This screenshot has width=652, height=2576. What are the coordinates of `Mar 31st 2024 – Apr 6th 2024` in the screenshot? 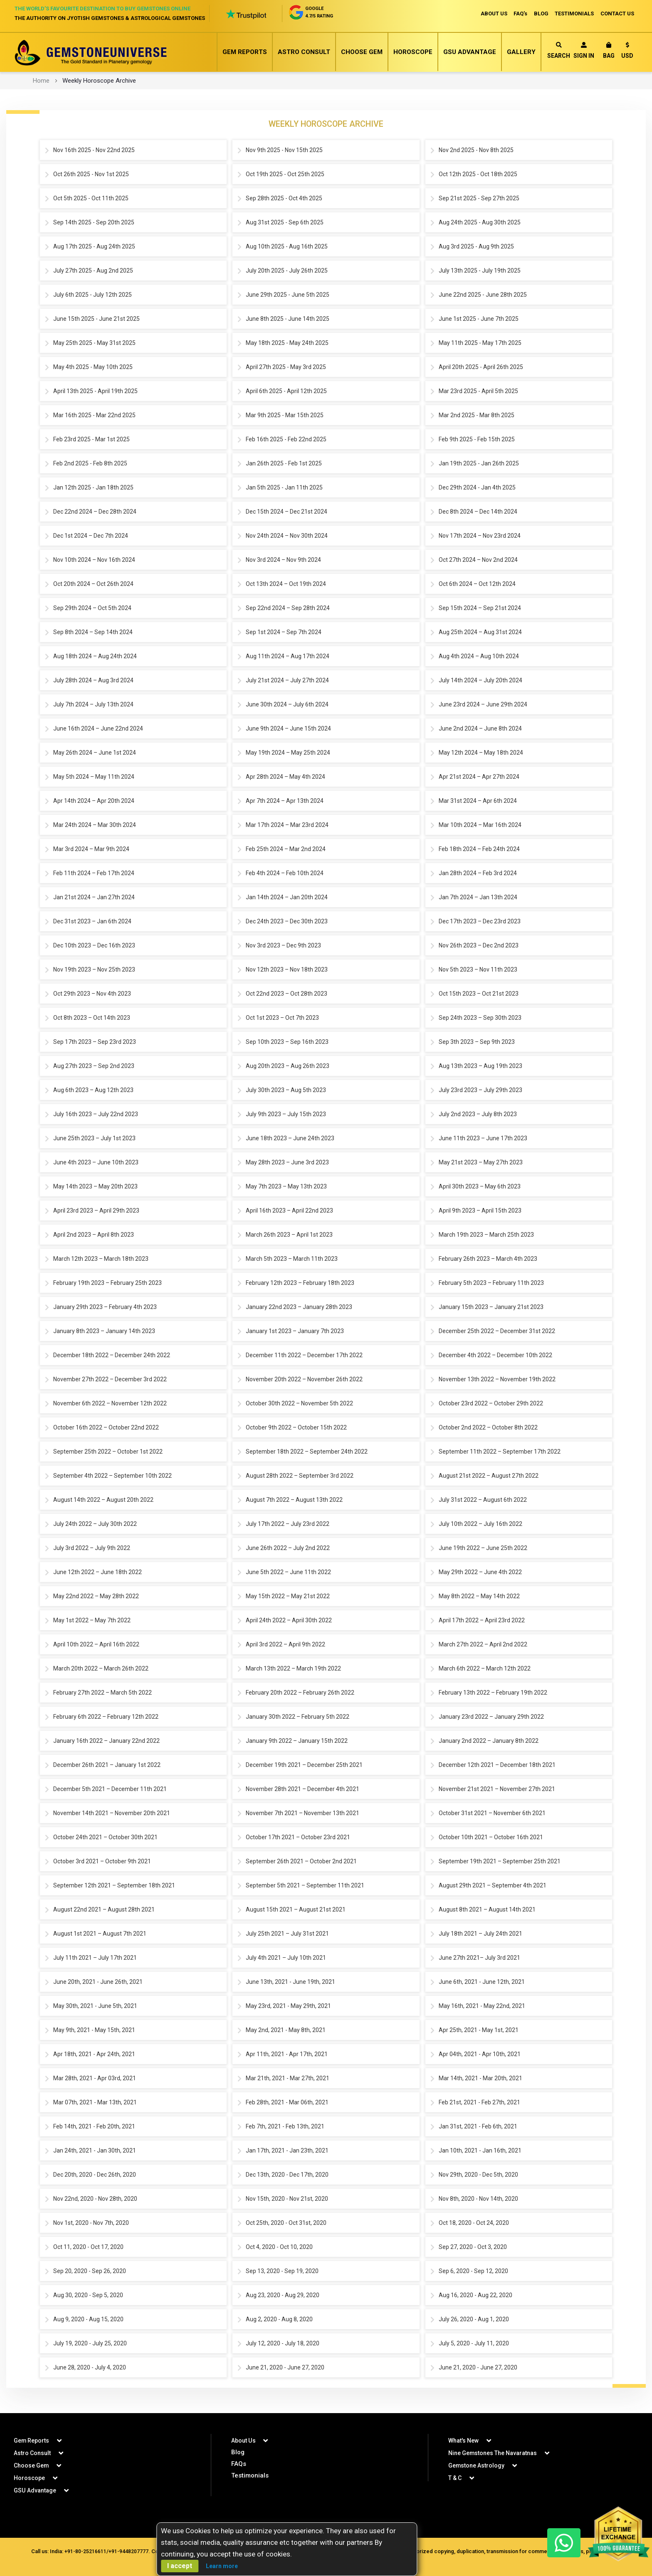 It's located at (478, 801).